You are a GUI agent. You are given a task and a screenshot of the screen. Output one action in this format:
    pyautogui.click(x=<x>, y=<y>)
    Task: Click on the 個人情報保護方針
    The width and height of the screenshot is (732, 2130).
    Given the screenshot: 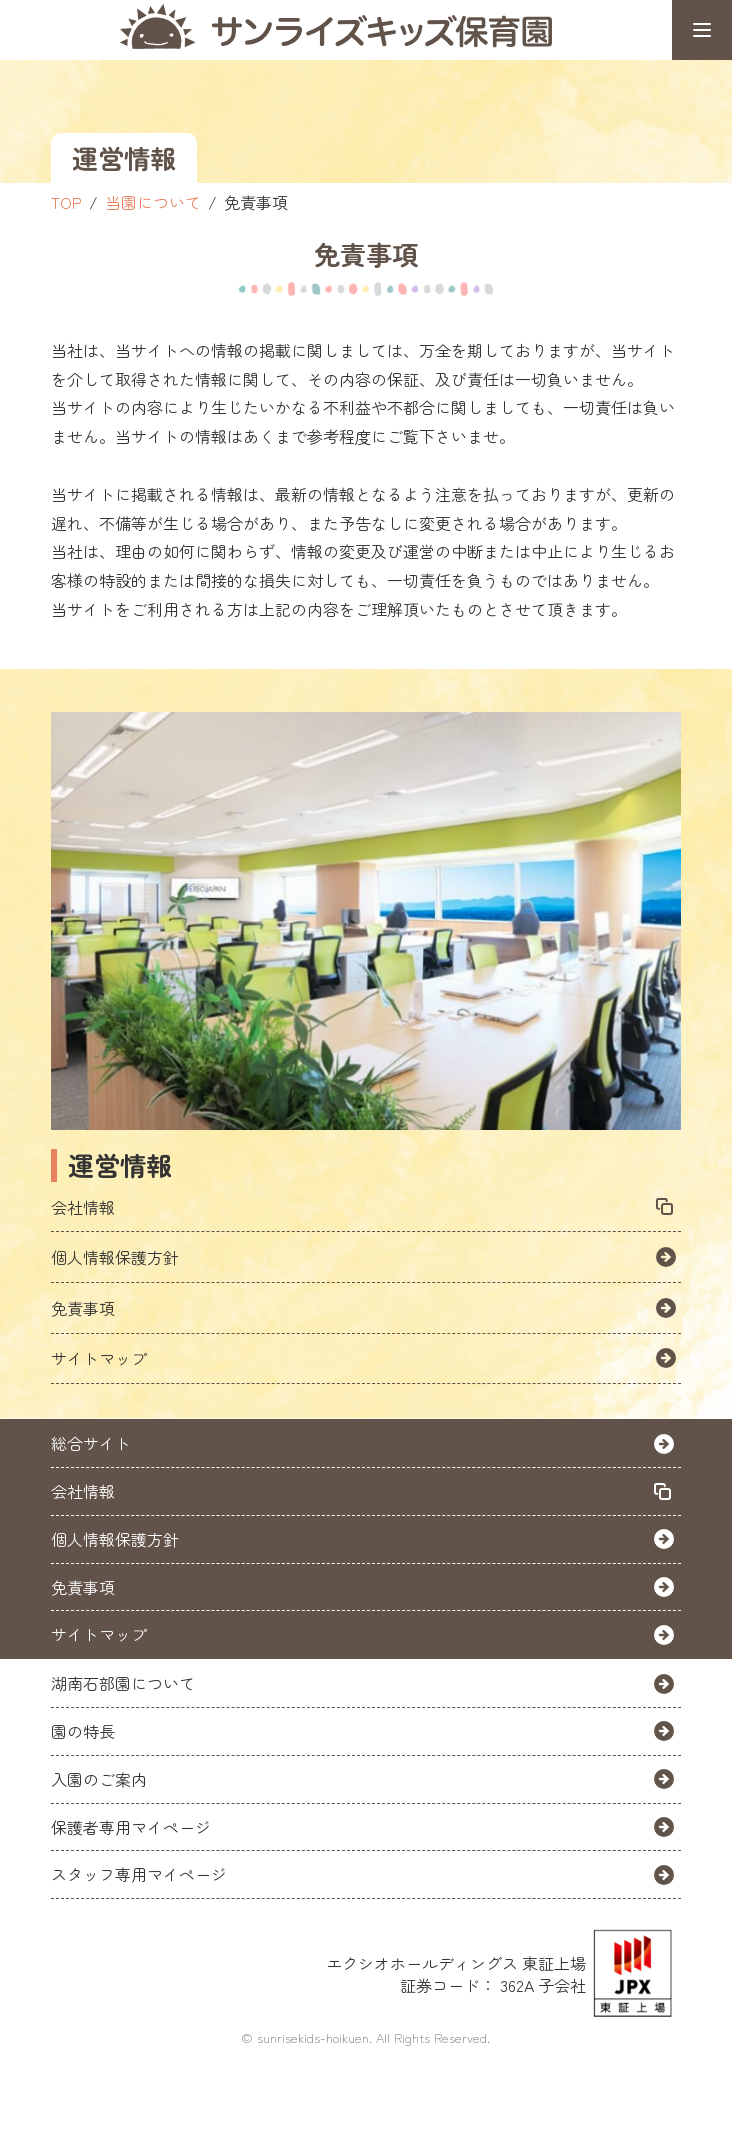 What is the action you would take?
    pyautogui.click(x=115, y=1257)
    